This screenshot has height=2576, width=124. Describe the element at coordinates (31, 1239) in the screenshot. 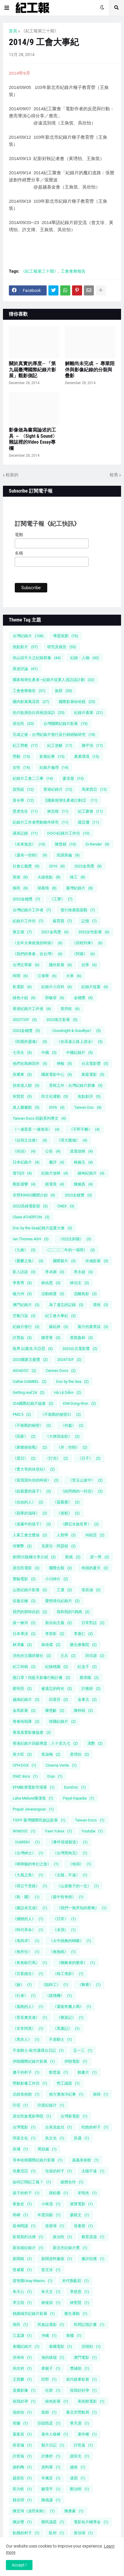

I see `Ian Thomas ASH` at that location.